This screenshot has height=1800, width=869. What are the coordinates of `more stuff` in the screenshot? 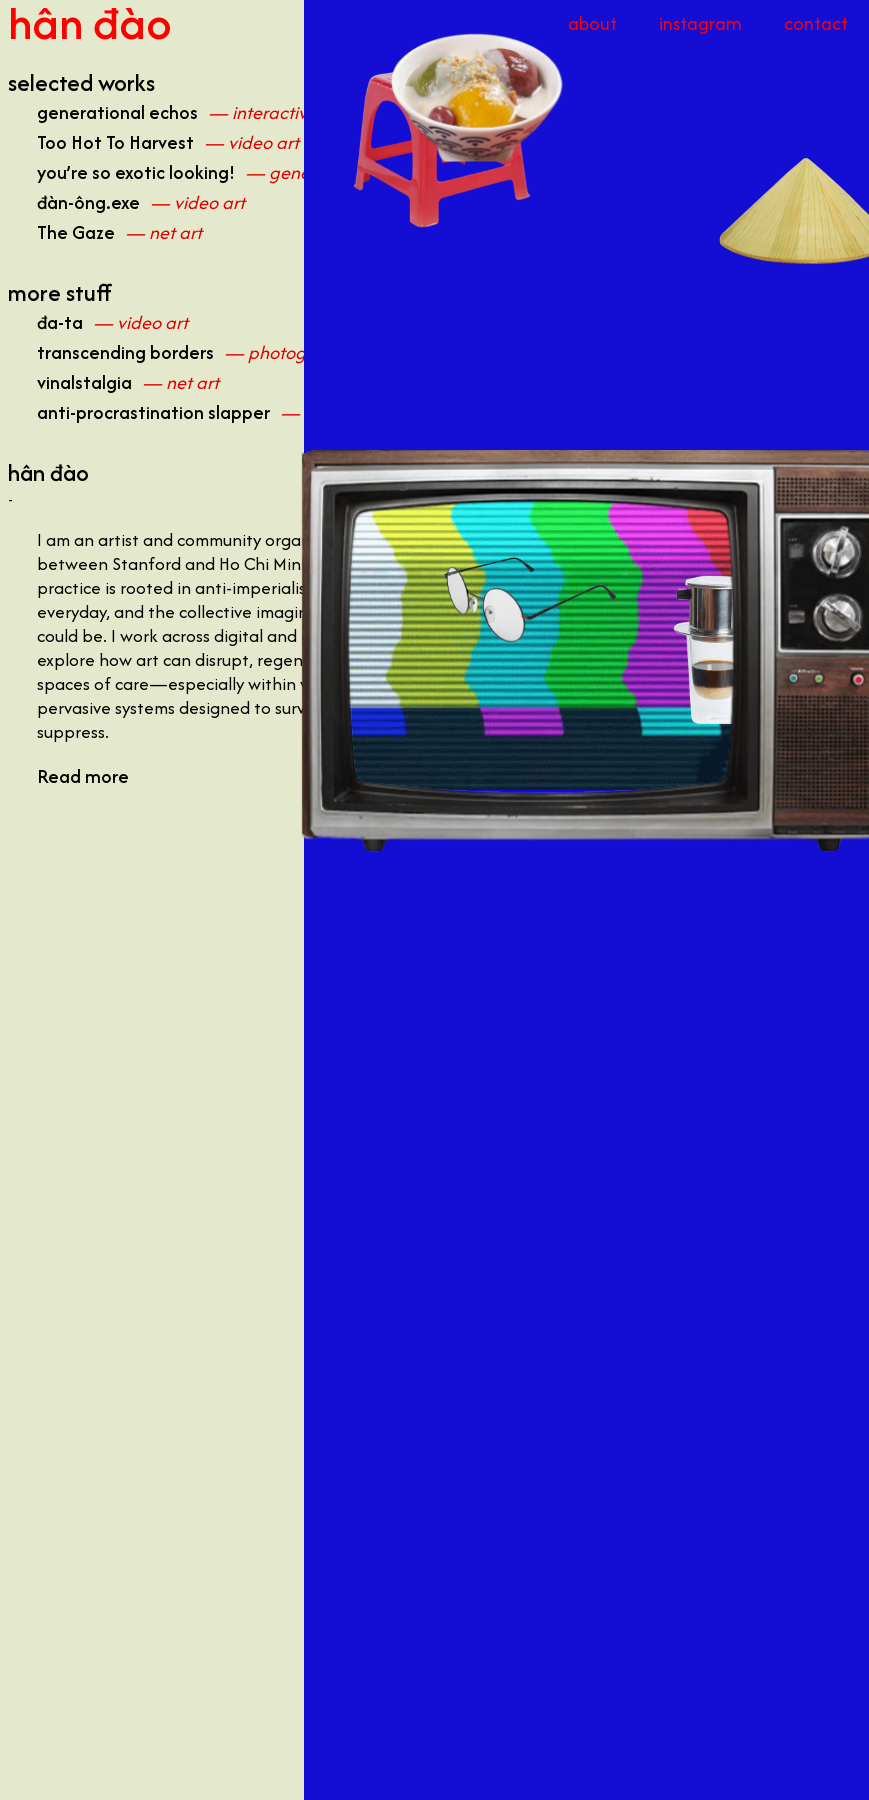 It's located at (60, 293).